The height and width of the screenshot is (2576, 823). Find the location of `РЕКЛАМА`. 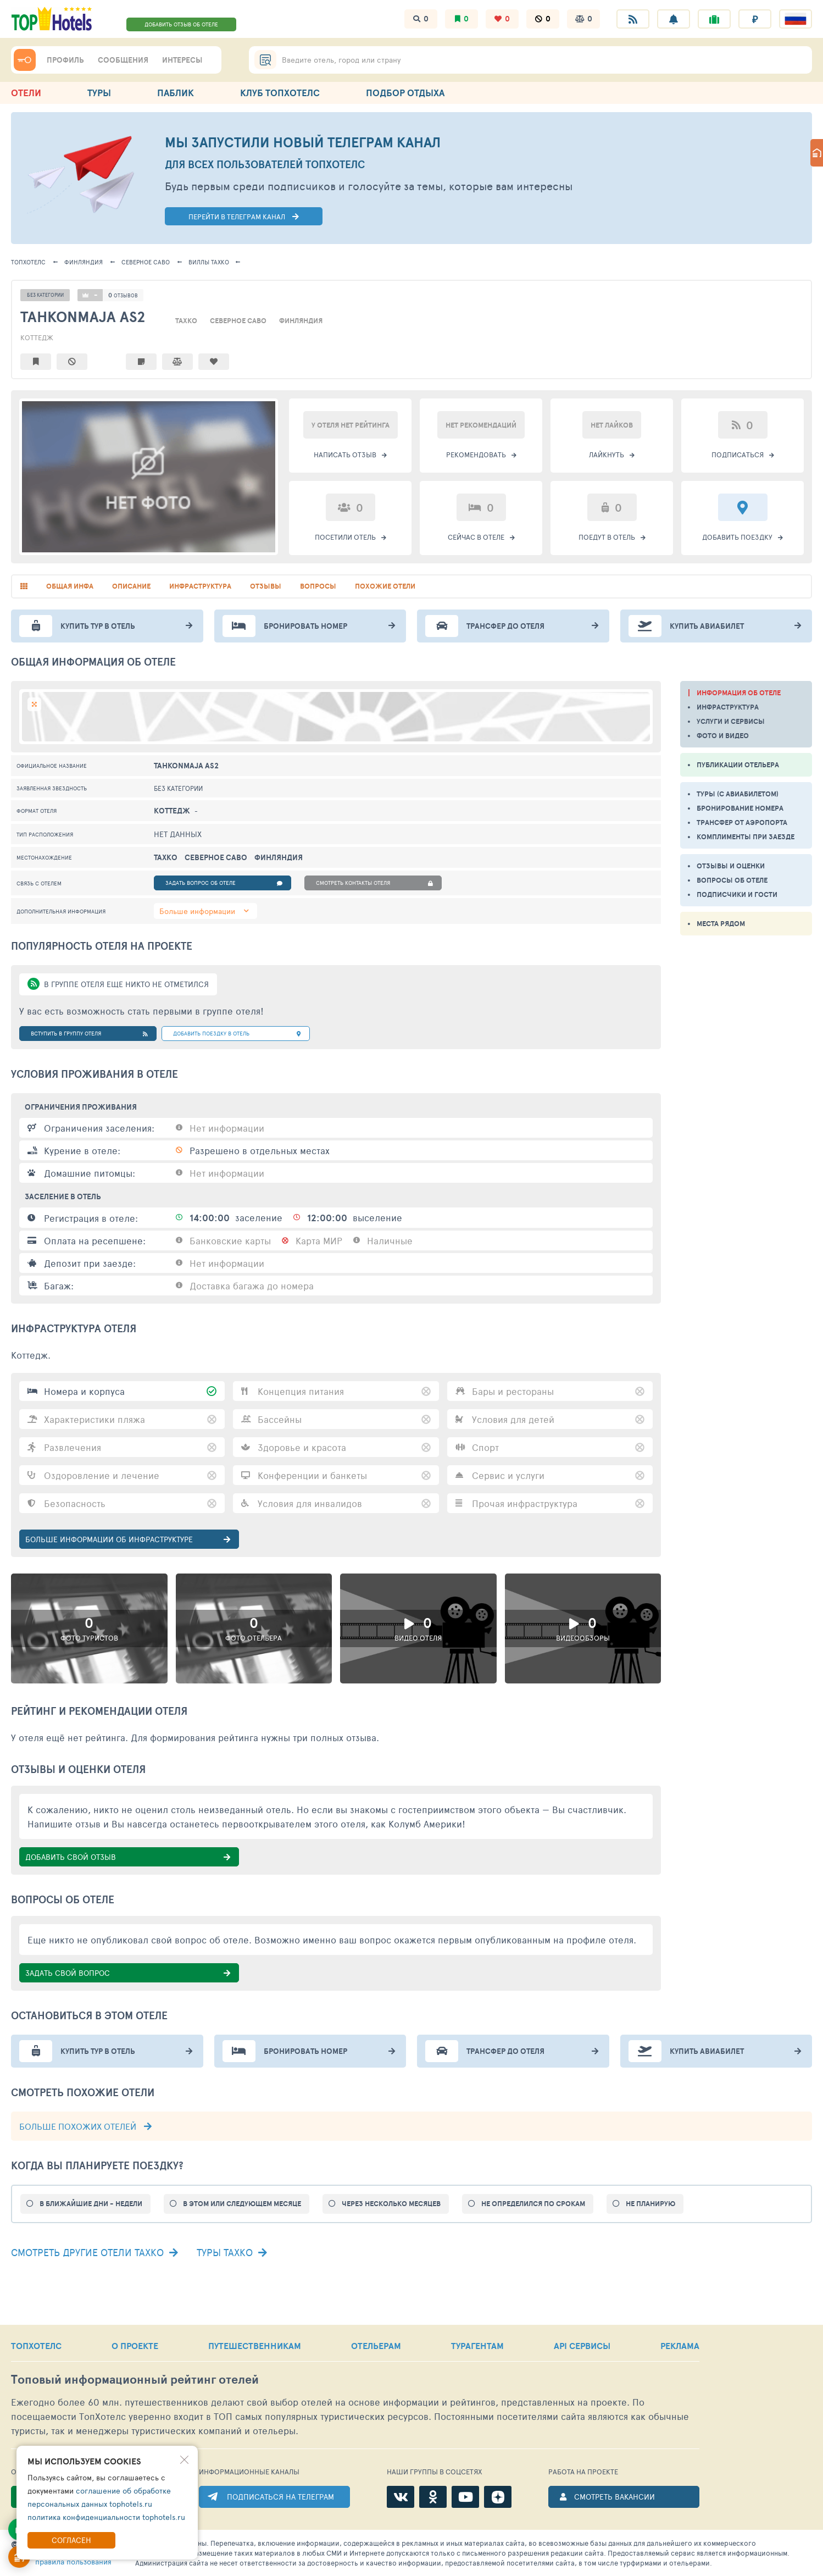

РЕКЛАМА is located at coordinates (679, 2345).